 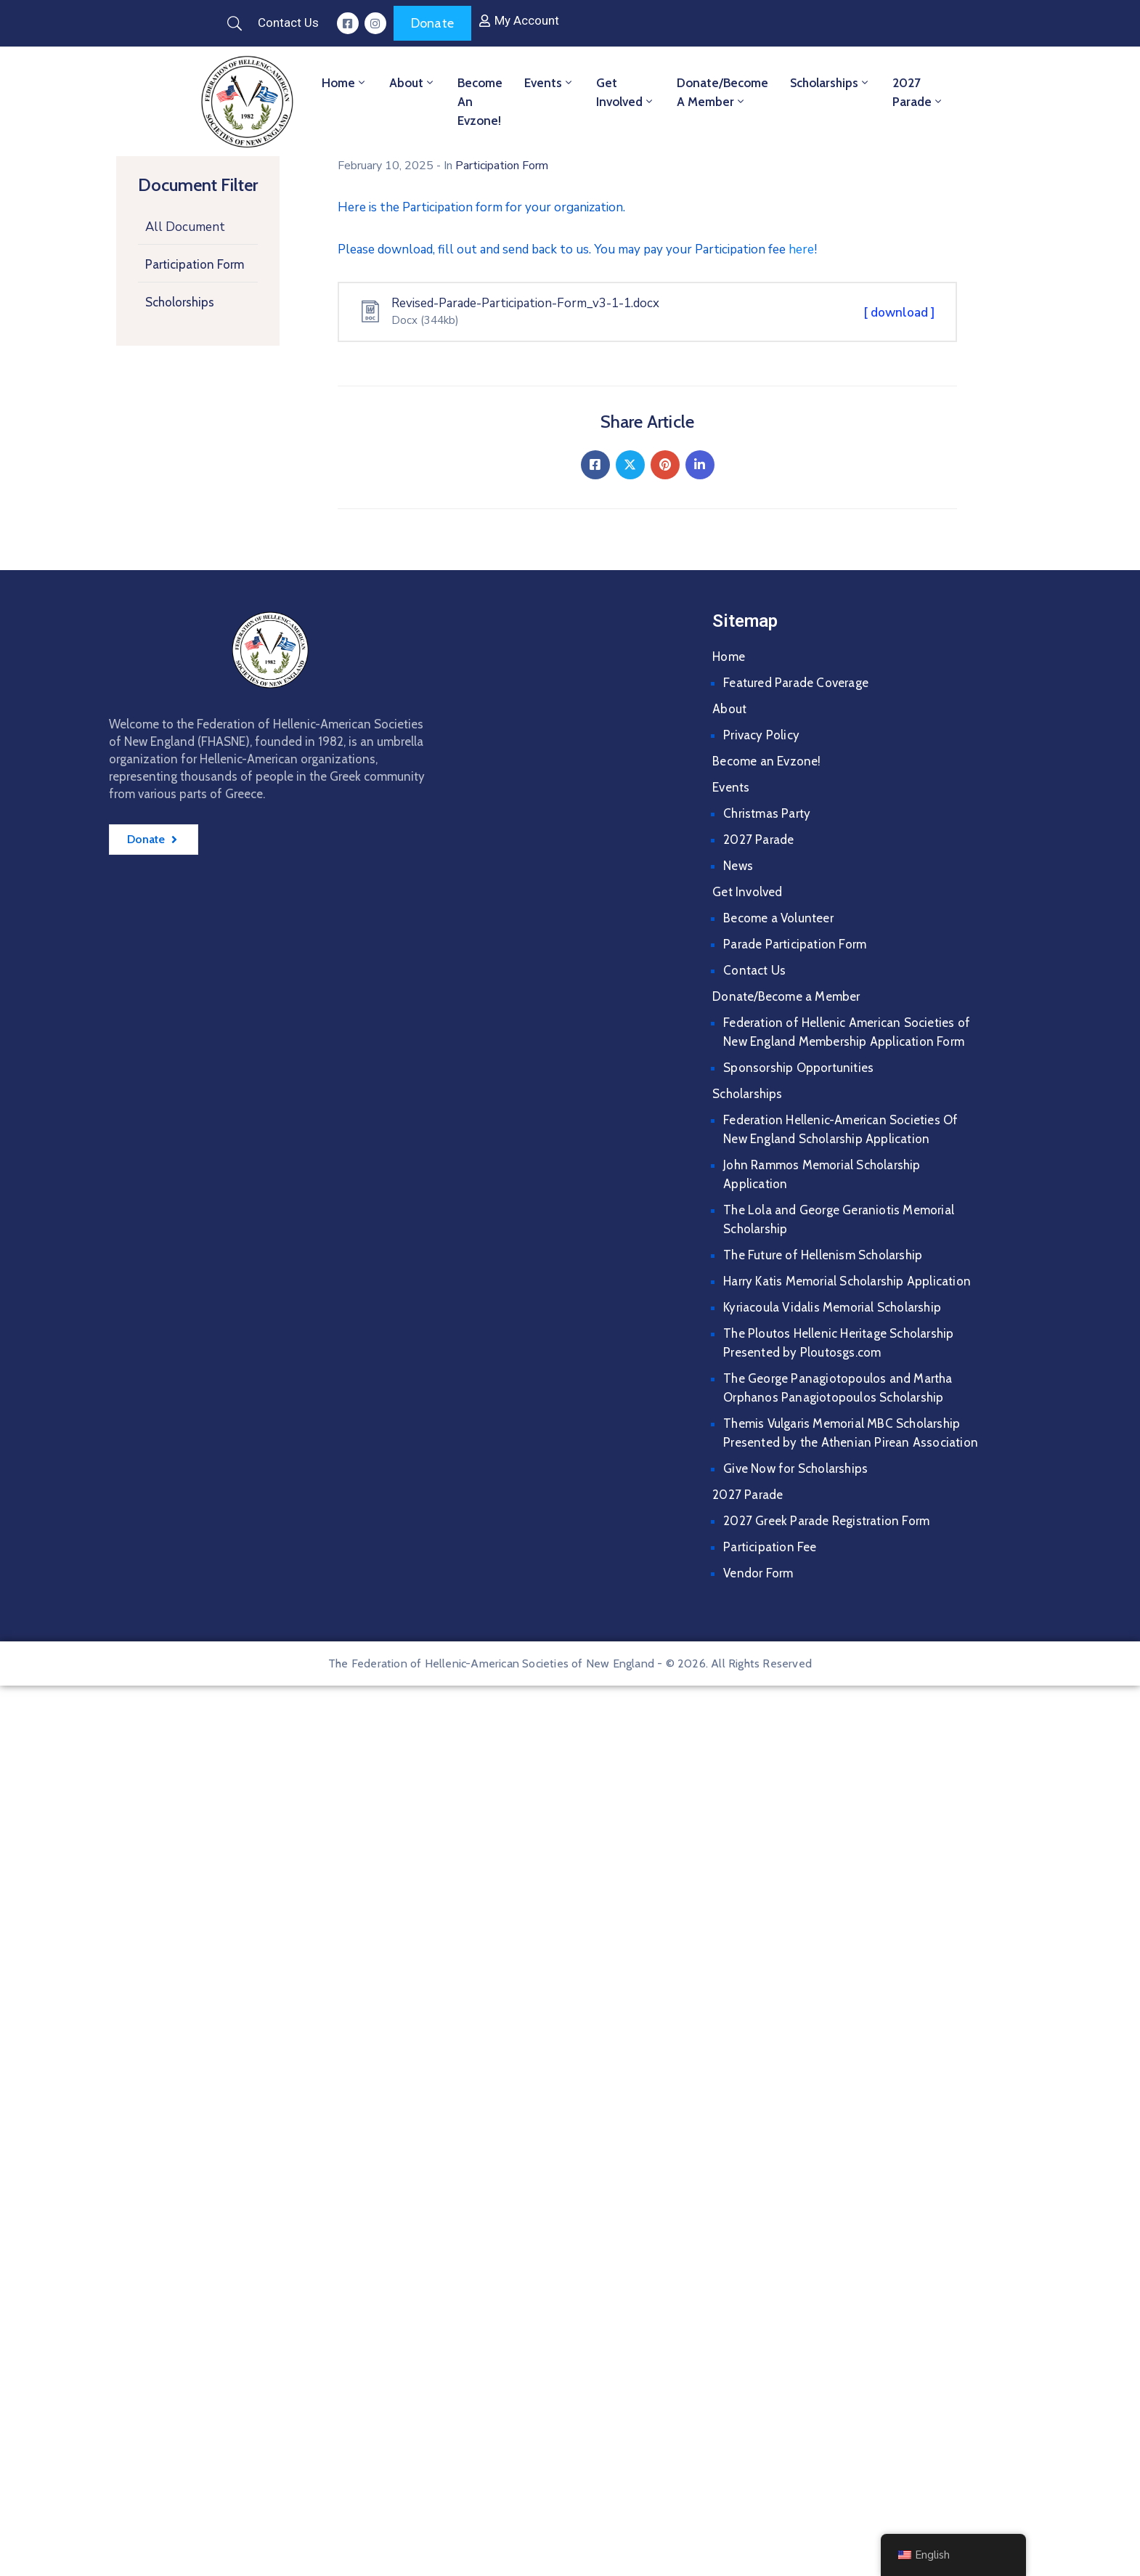 What do you see at coordinates (826, 1520) in the screenshot?
I see `2027 Greek Parade Registration Form` at bounding box center [826, 1520].